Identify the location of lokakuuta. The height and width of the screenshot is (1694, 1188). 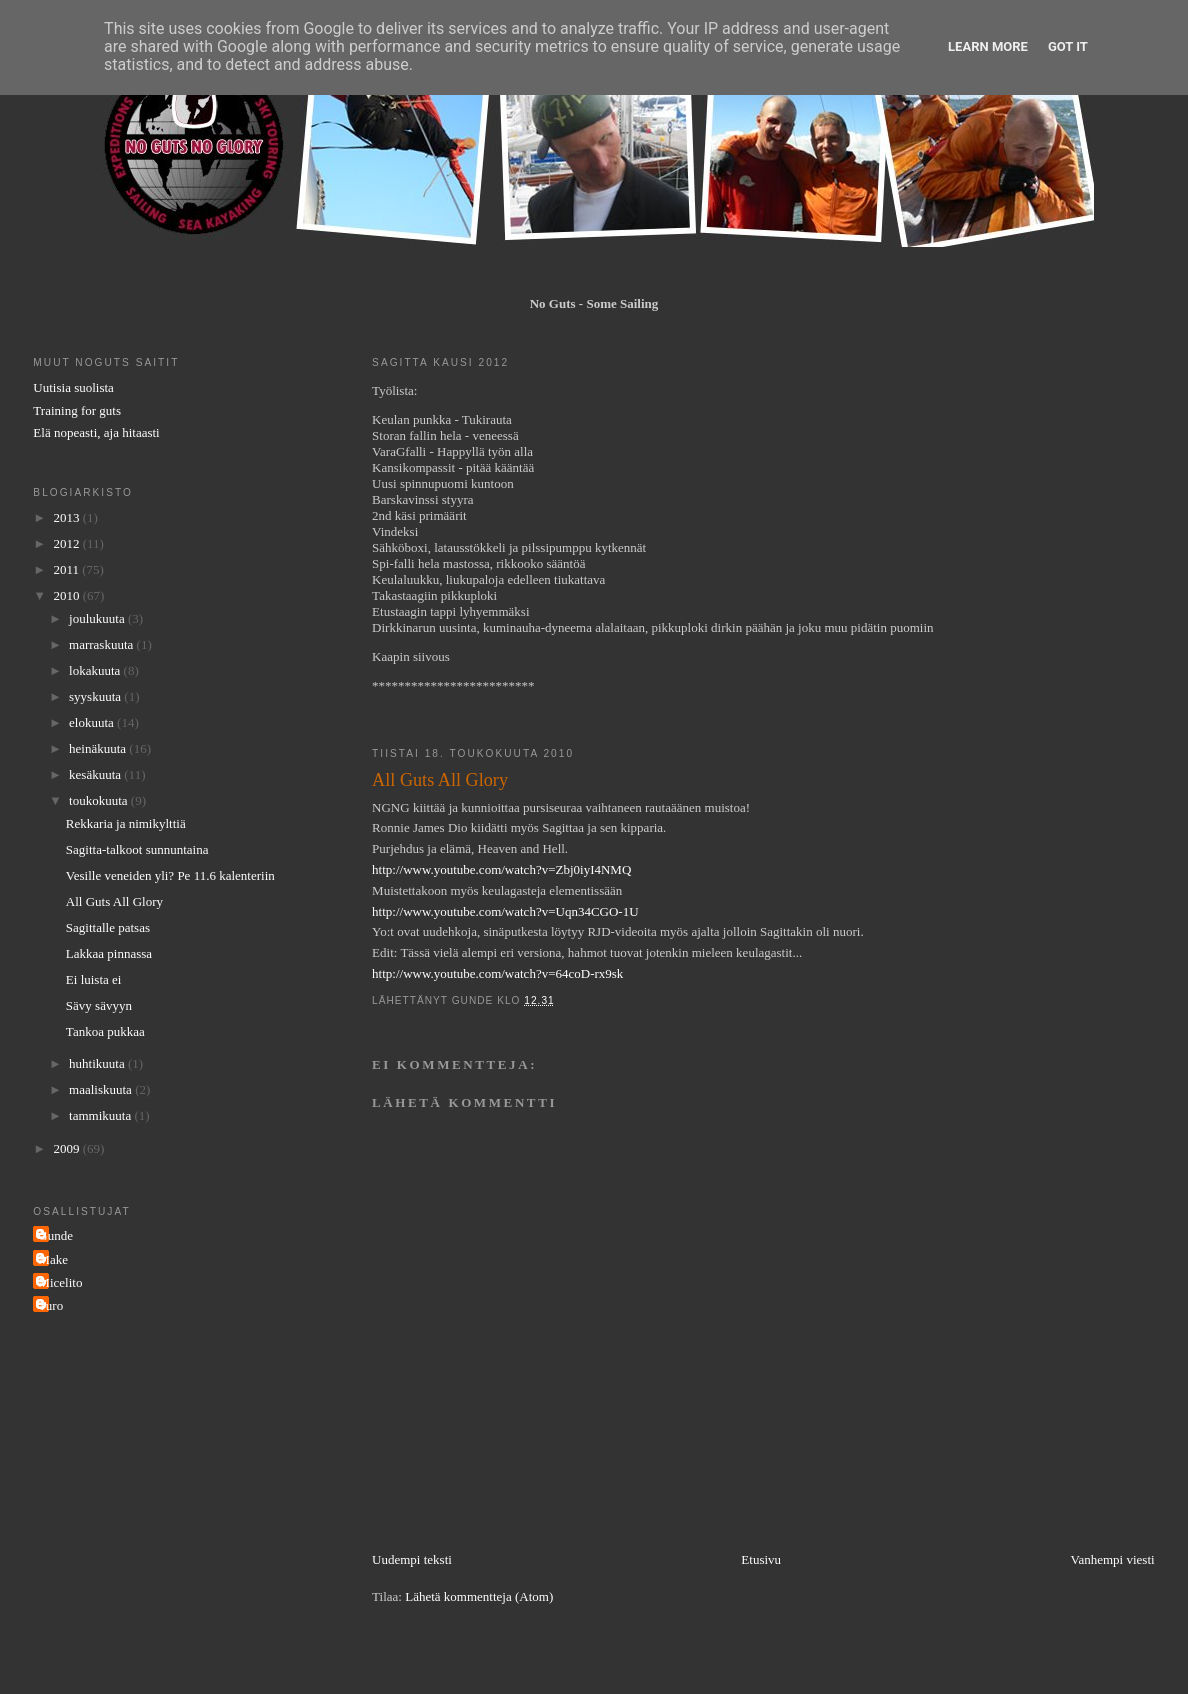
(96, 670).